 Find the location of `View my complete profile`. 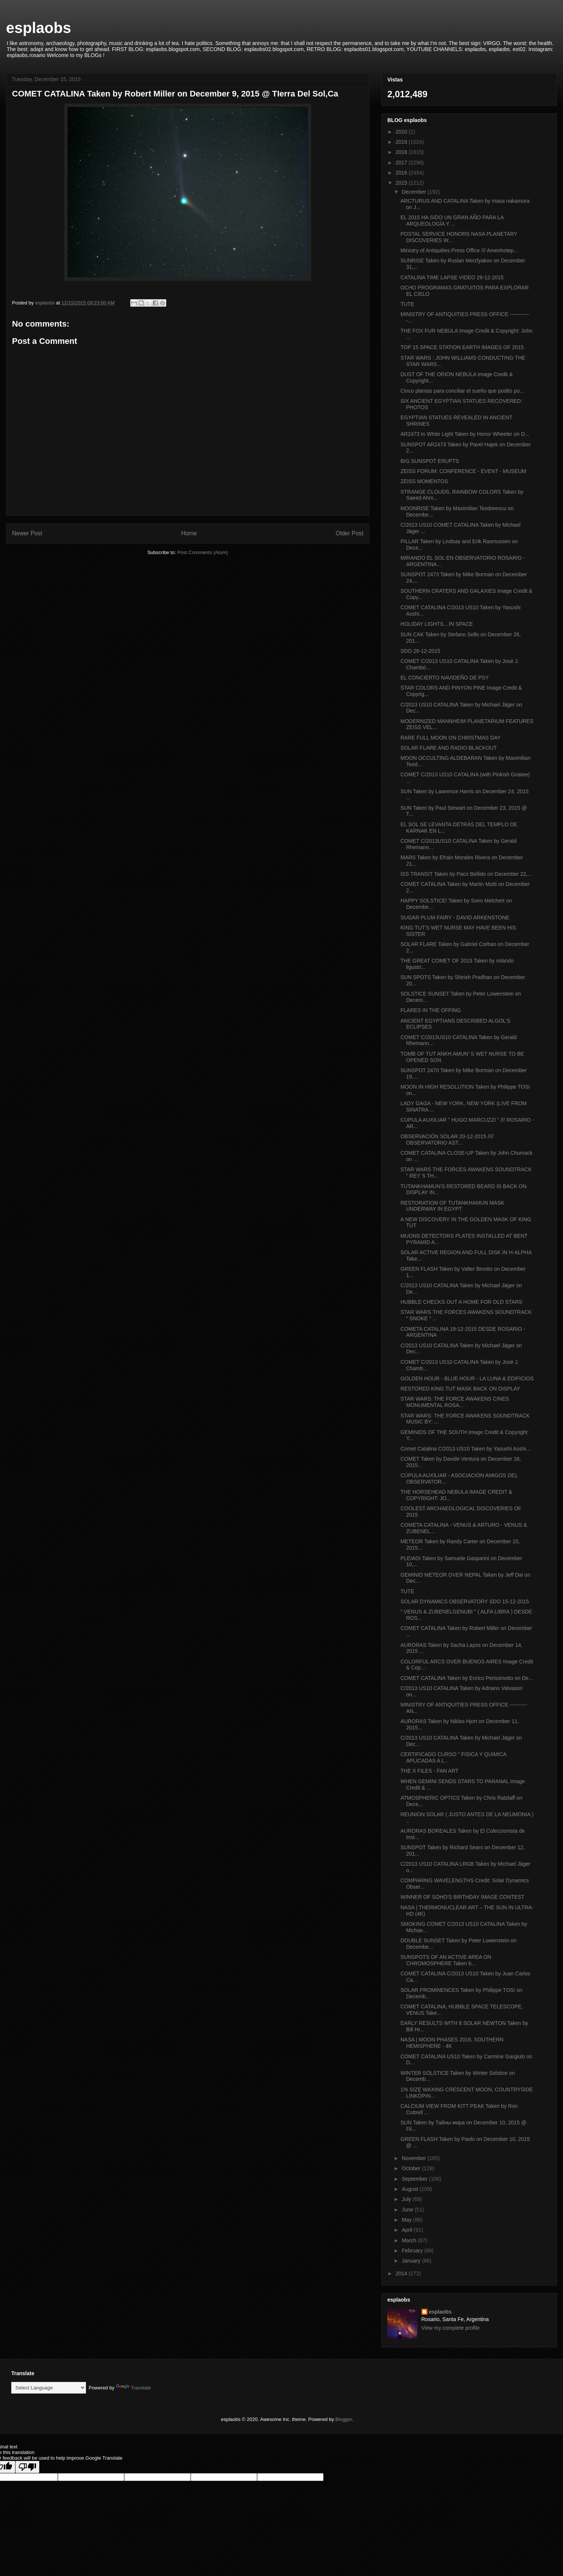

View my complete profile is located at coordinates (450, 2328).